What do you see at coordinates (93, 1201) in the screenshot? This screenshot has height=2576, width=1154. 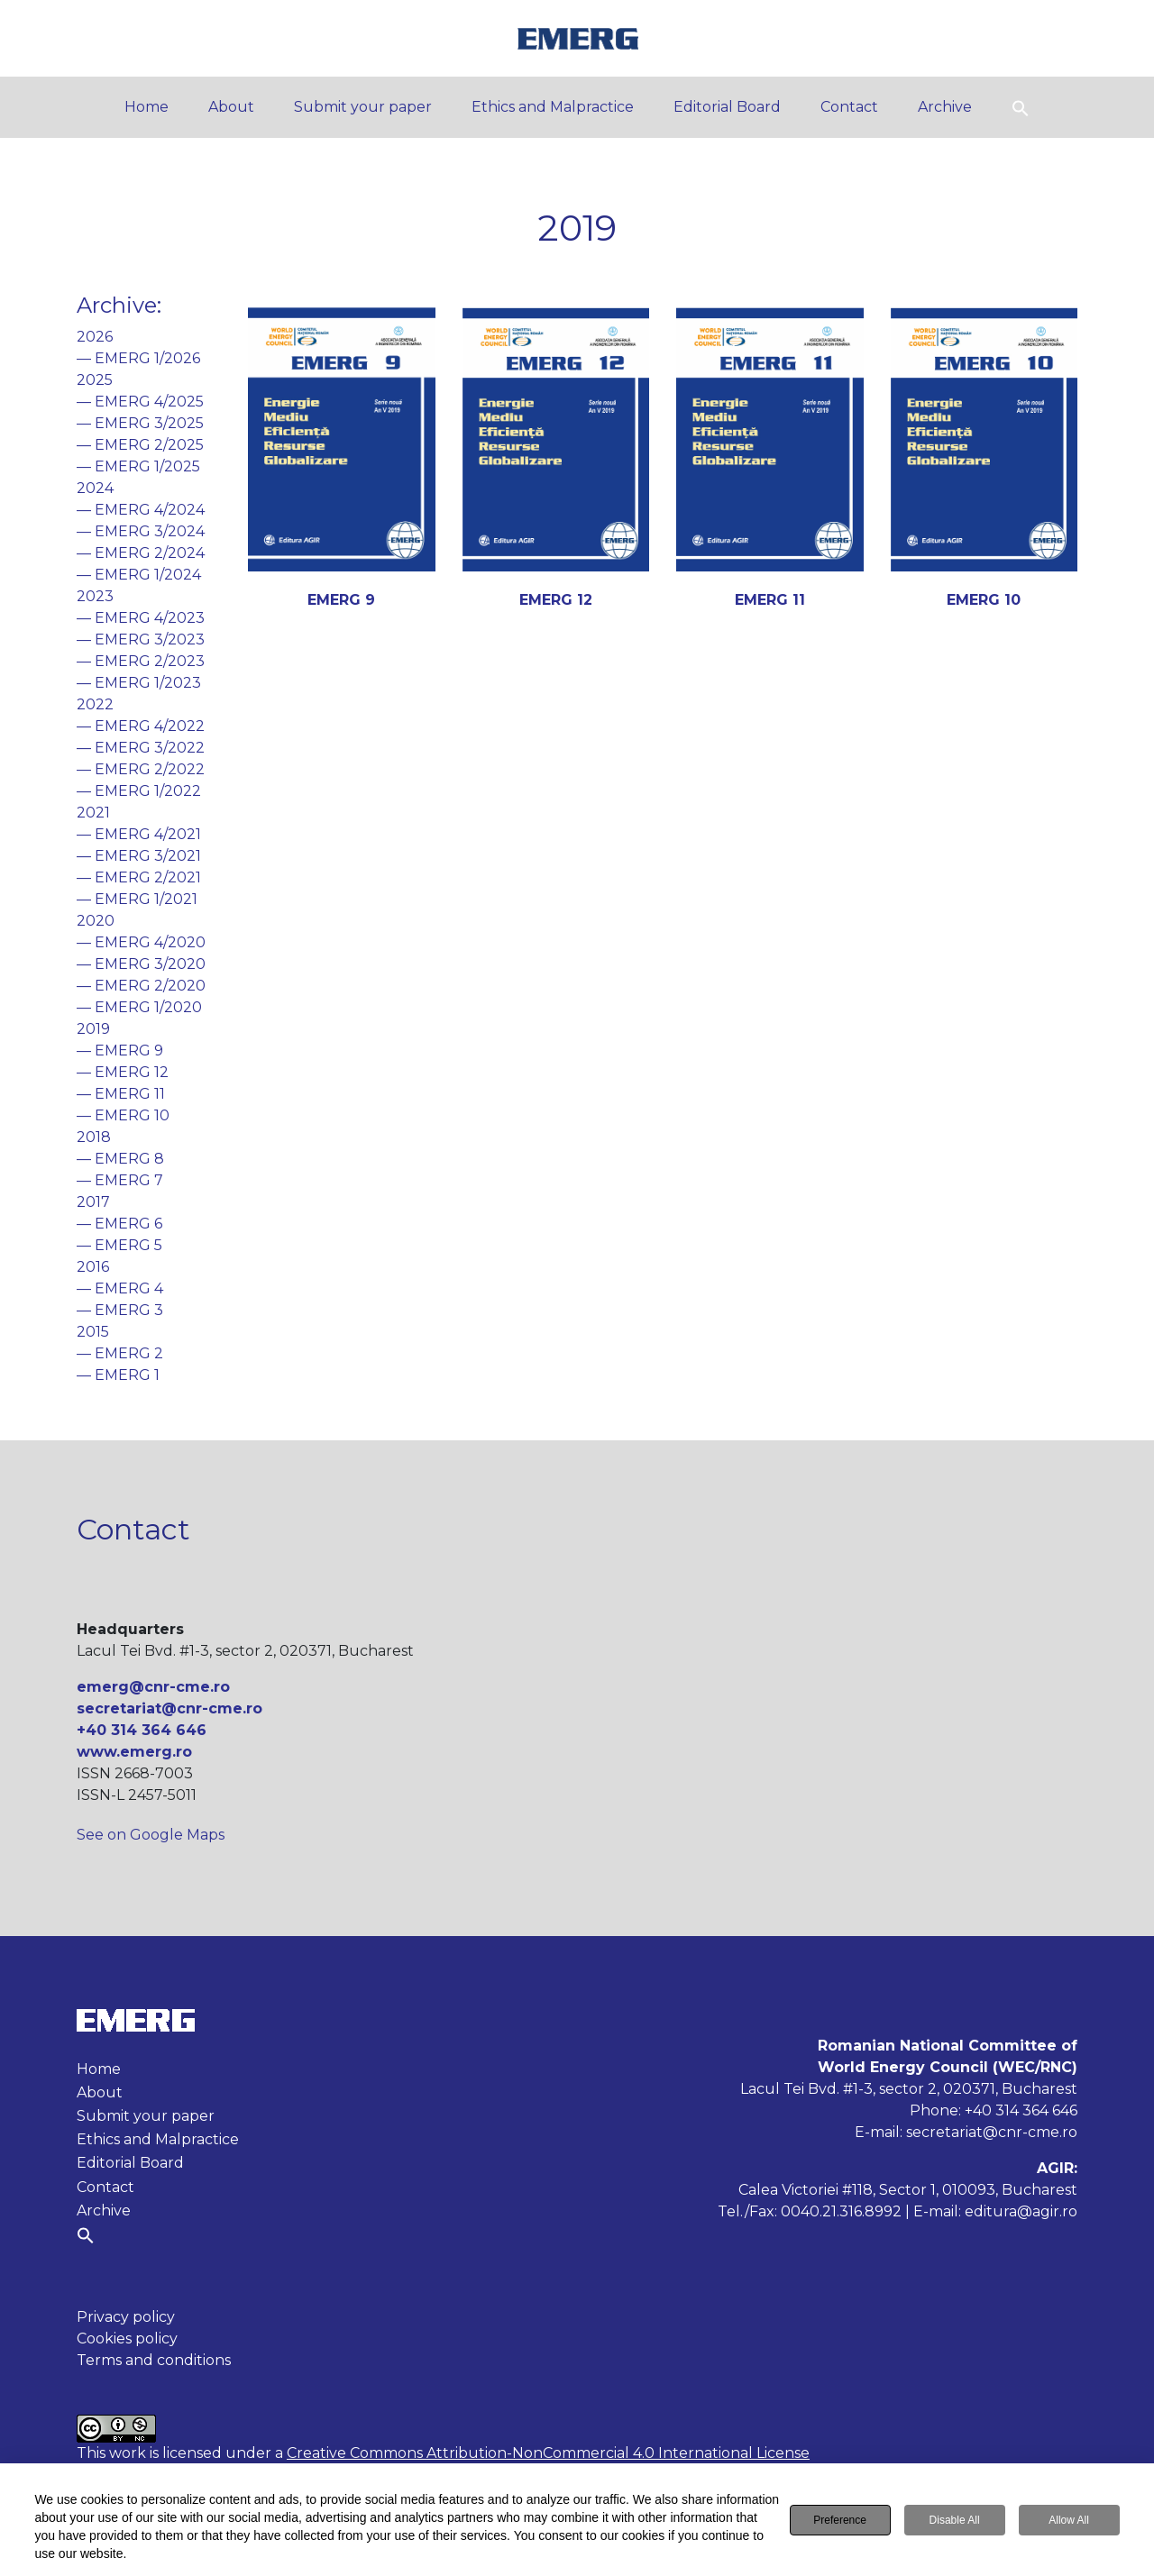 I see `2017` at bounding box center [93, 1201].